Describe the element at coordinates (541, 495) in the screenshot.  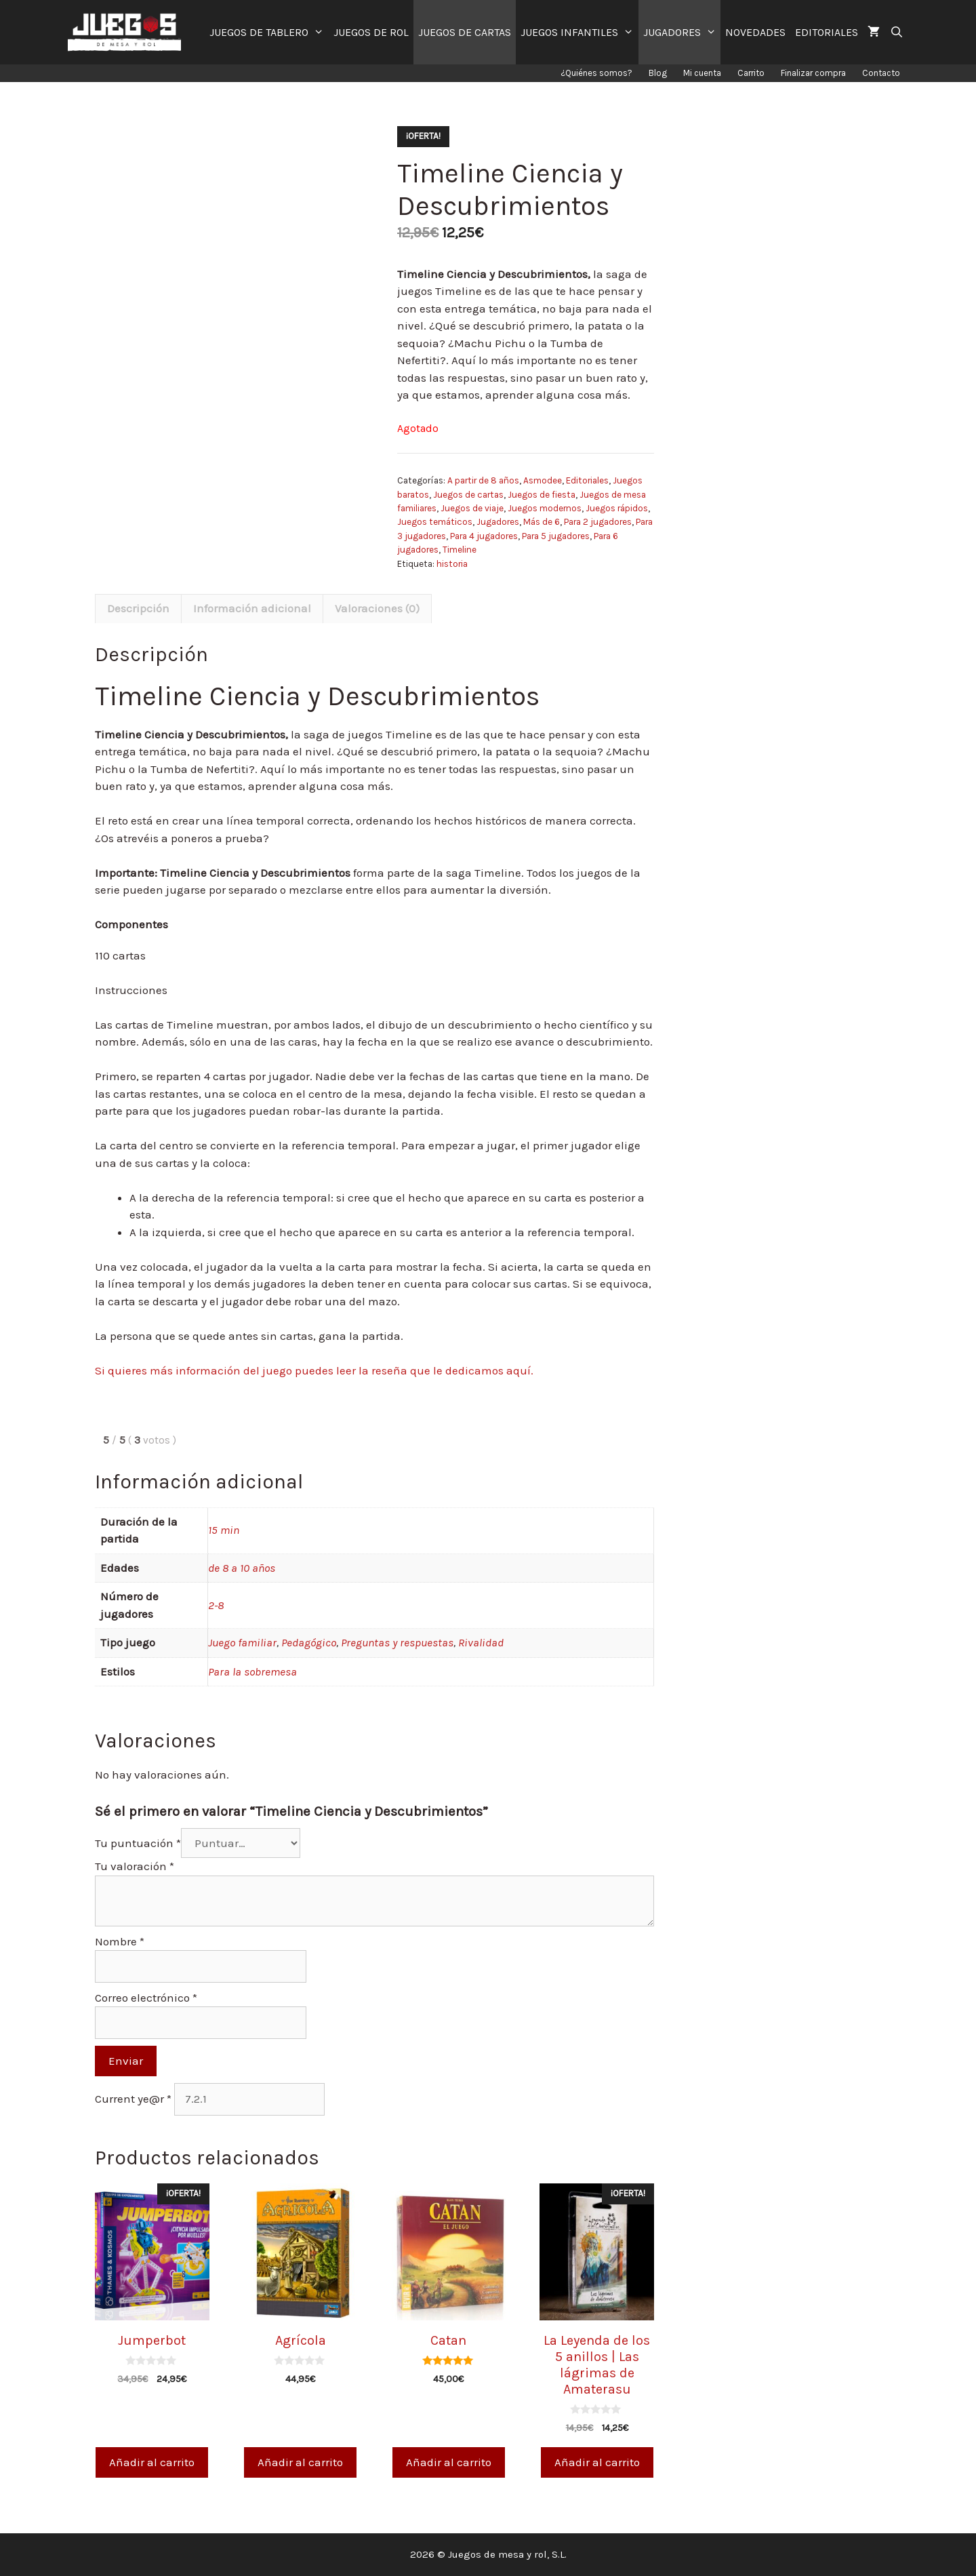
I see `Juegos de fiesta` at that location.